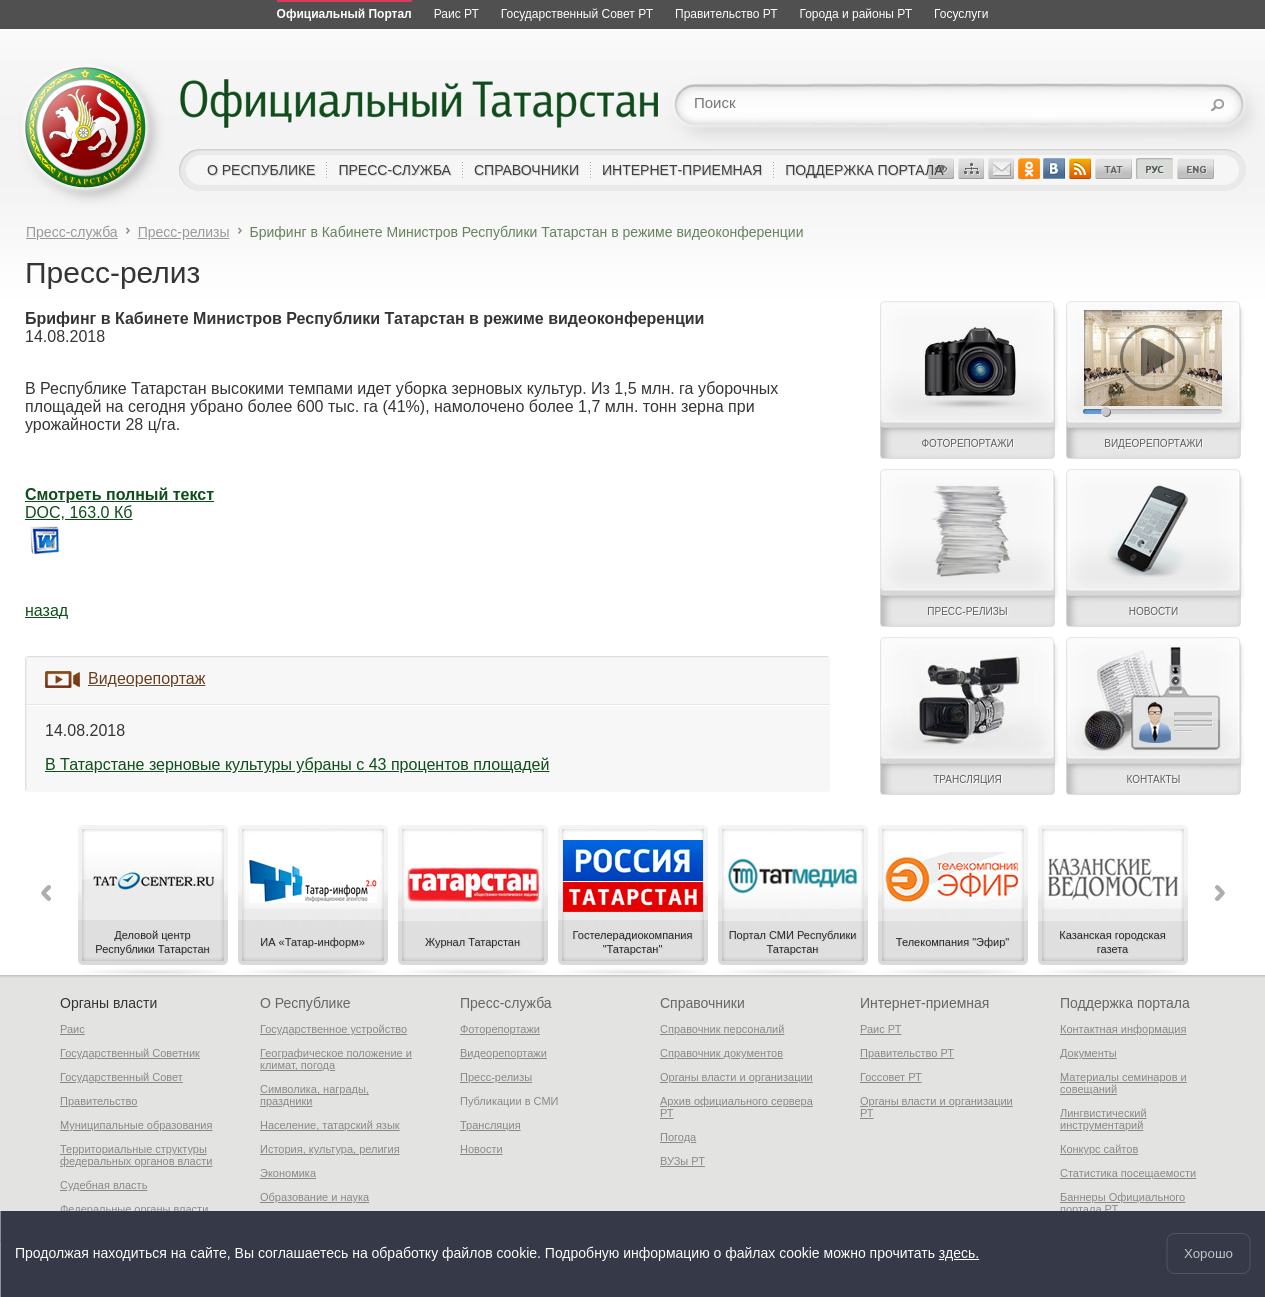 This screenshot has height=1297, width=1265. I want to click on Судебная власть, so click(103, 1185).